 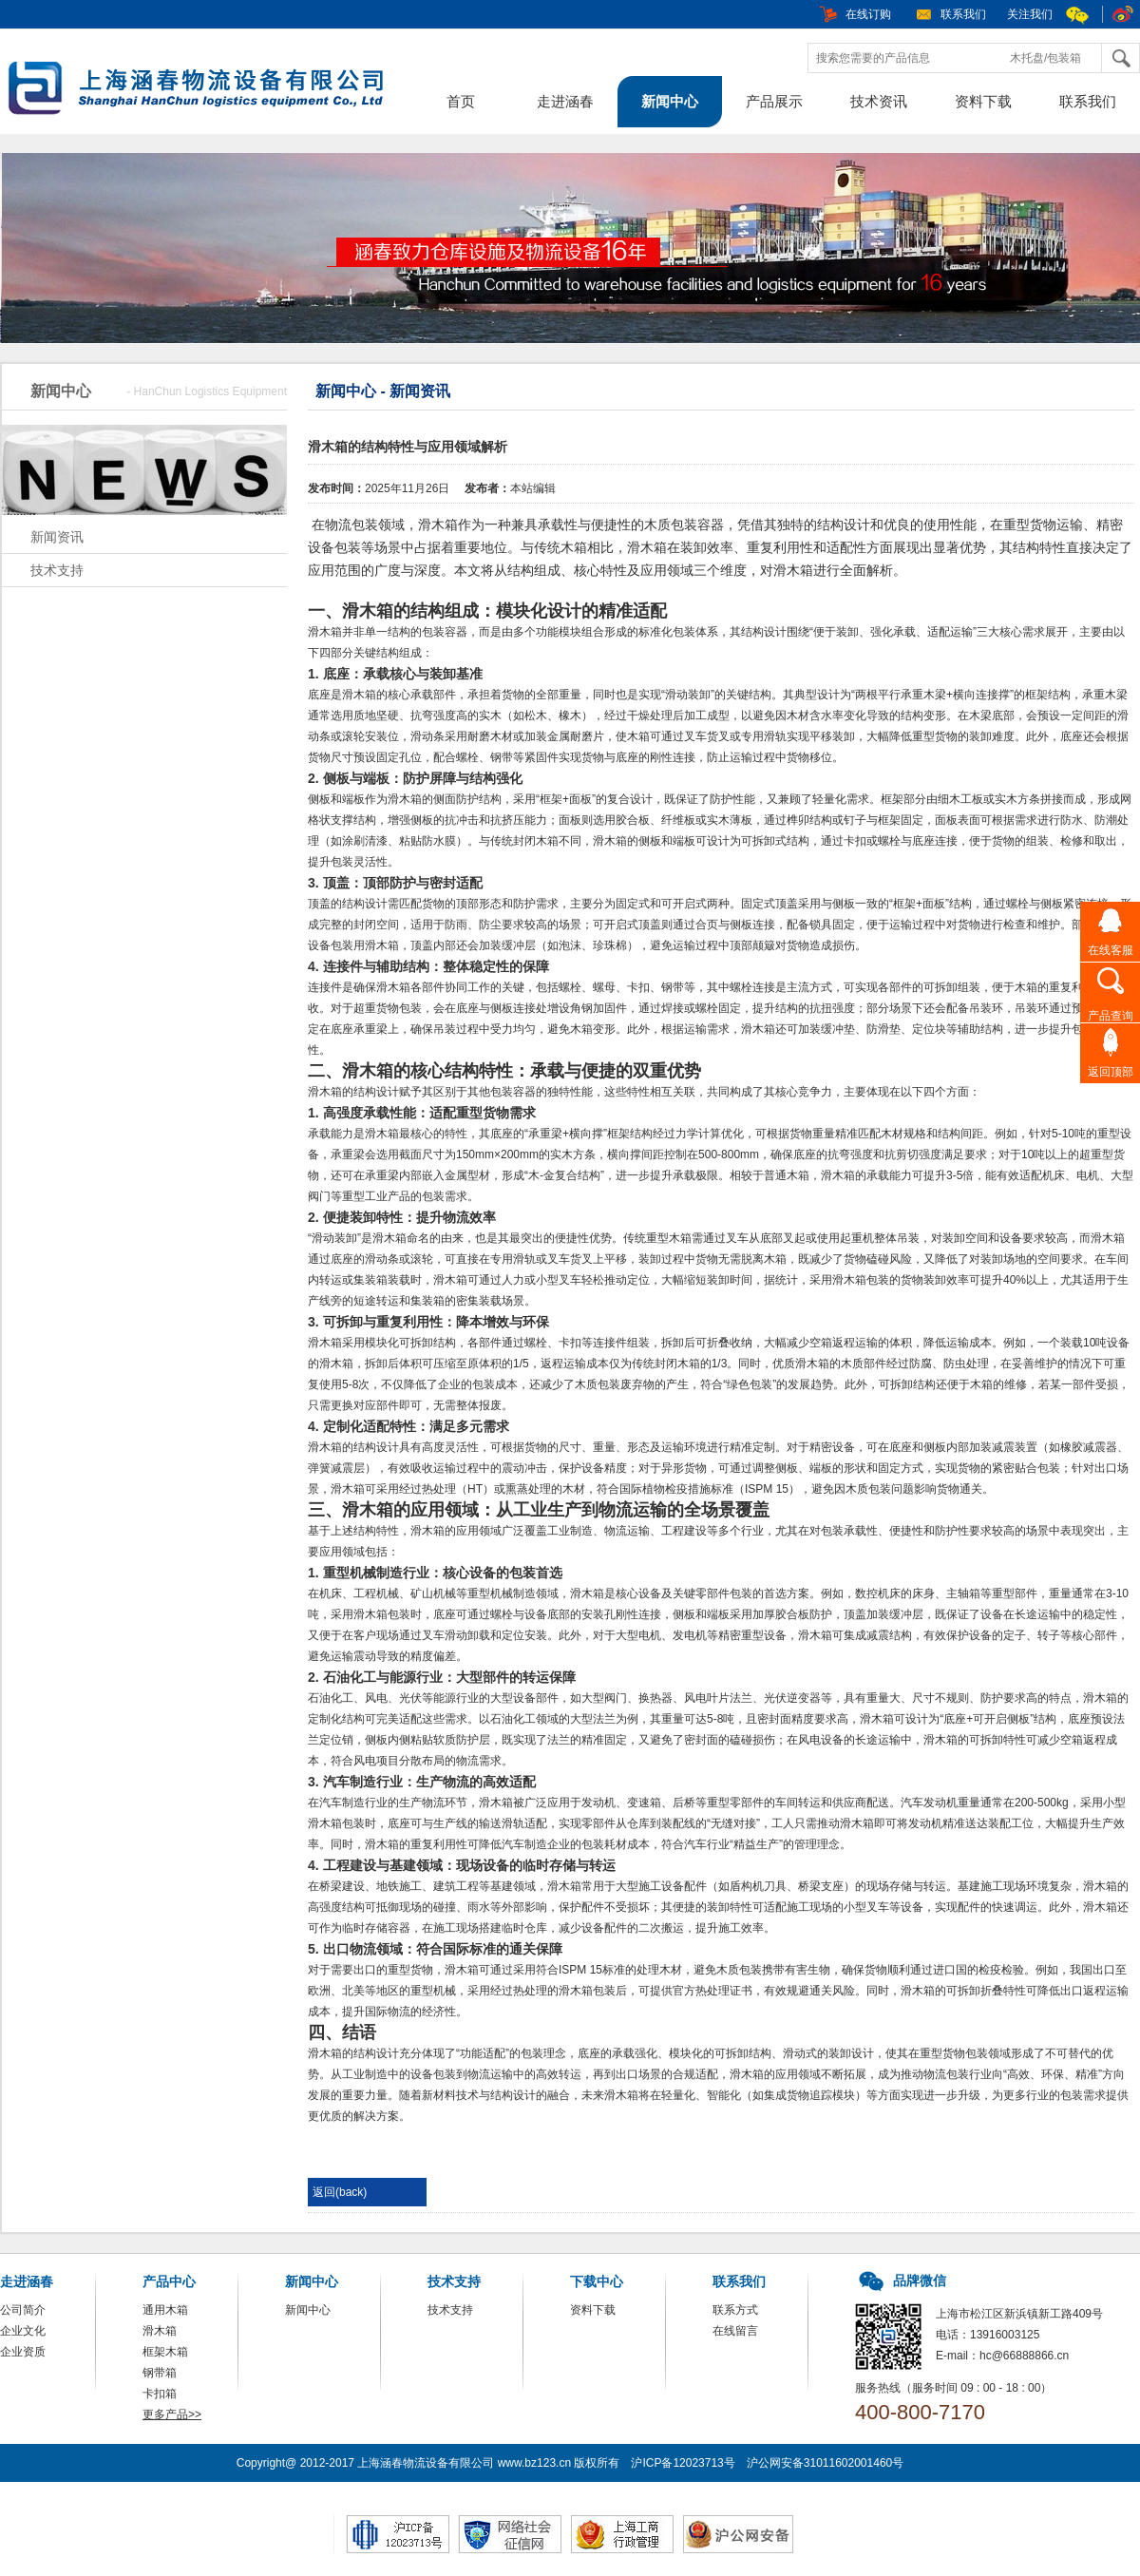 I want to click on 联系我们, so click(x=963, y=14).